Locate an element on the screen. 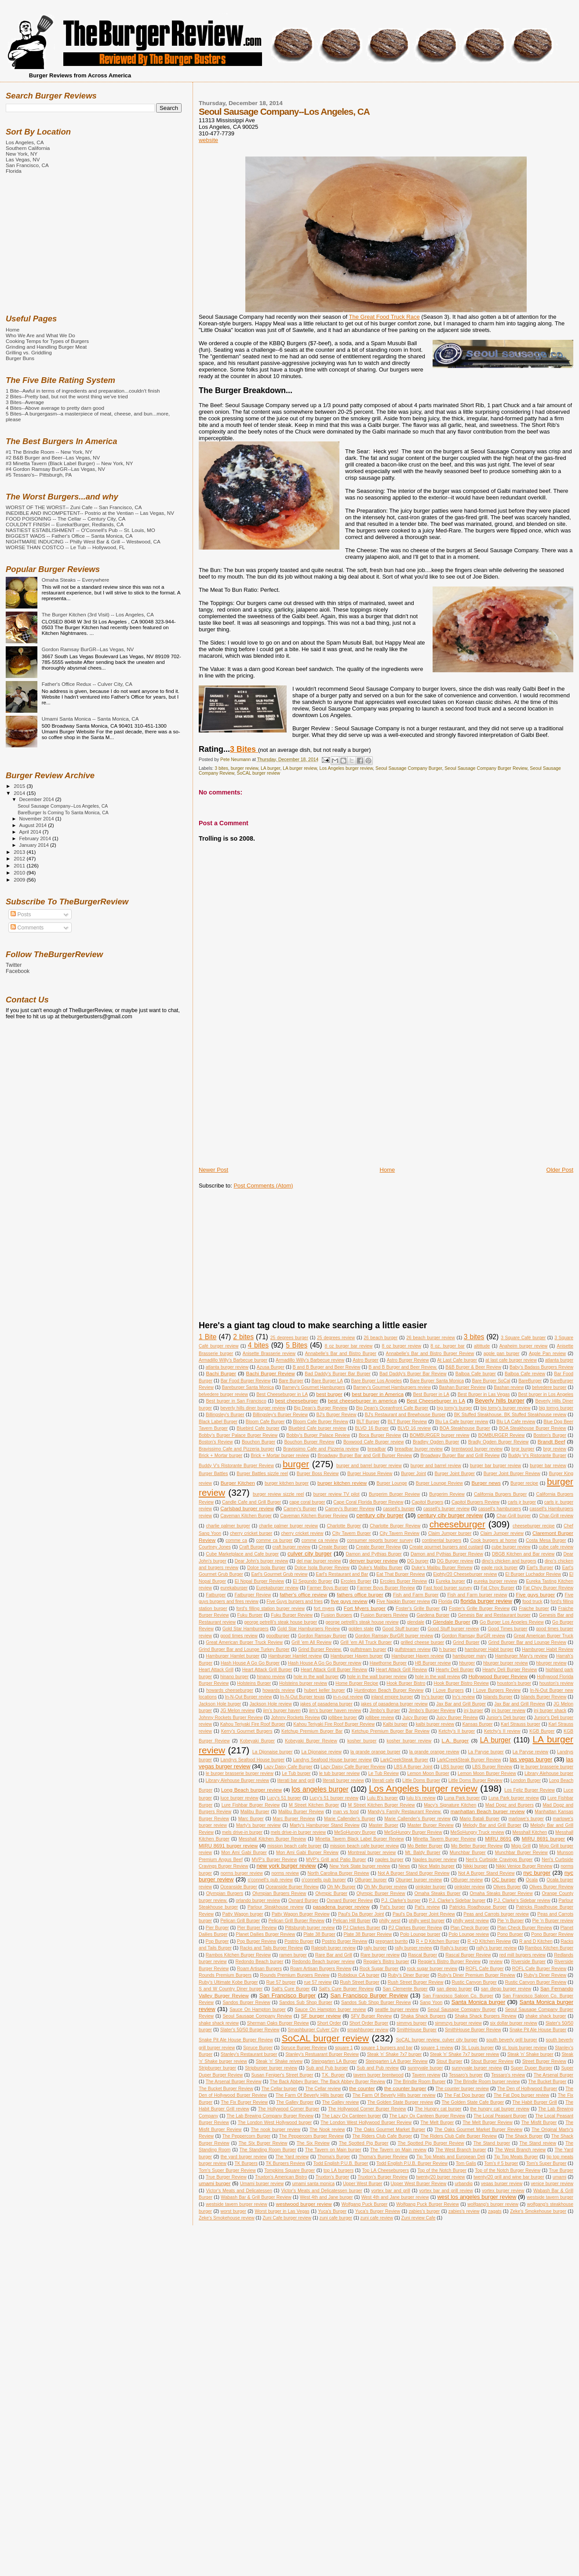  five guys review is located at coordinates (349, 1601).